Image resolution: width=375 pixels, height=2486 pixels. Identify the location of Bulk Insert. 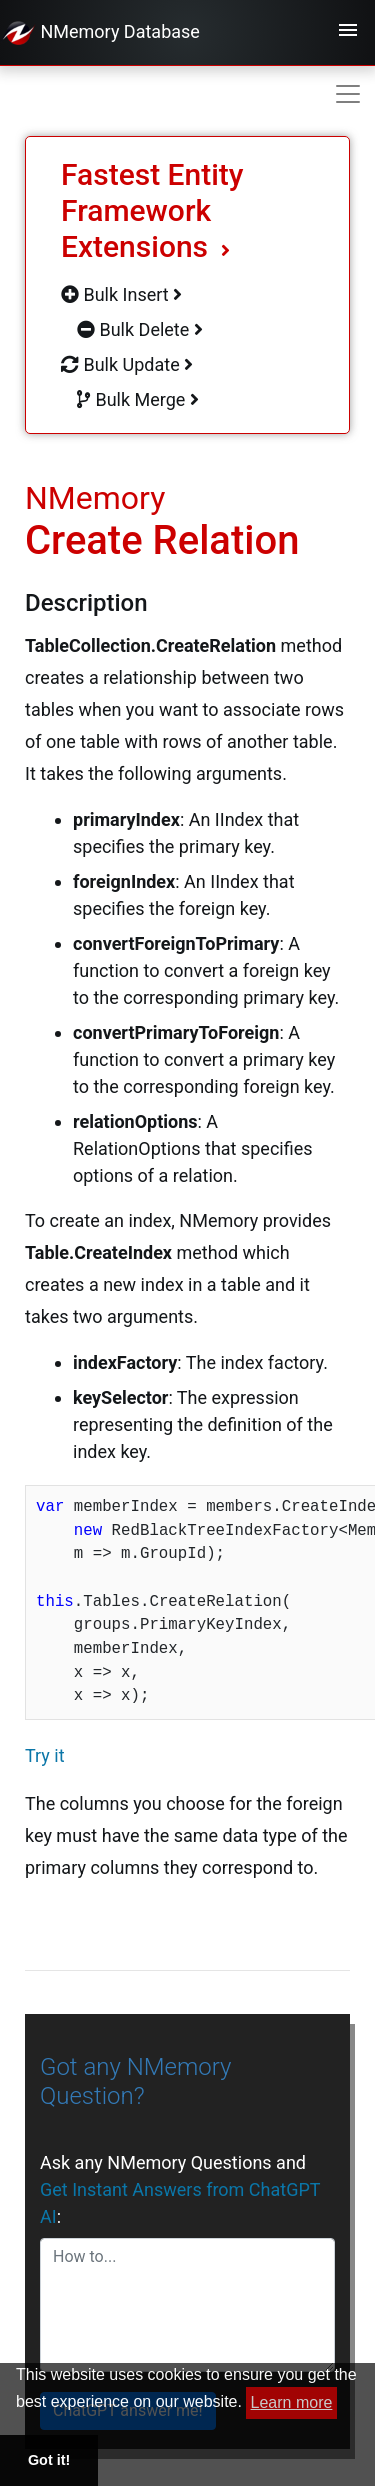
(121, 294).